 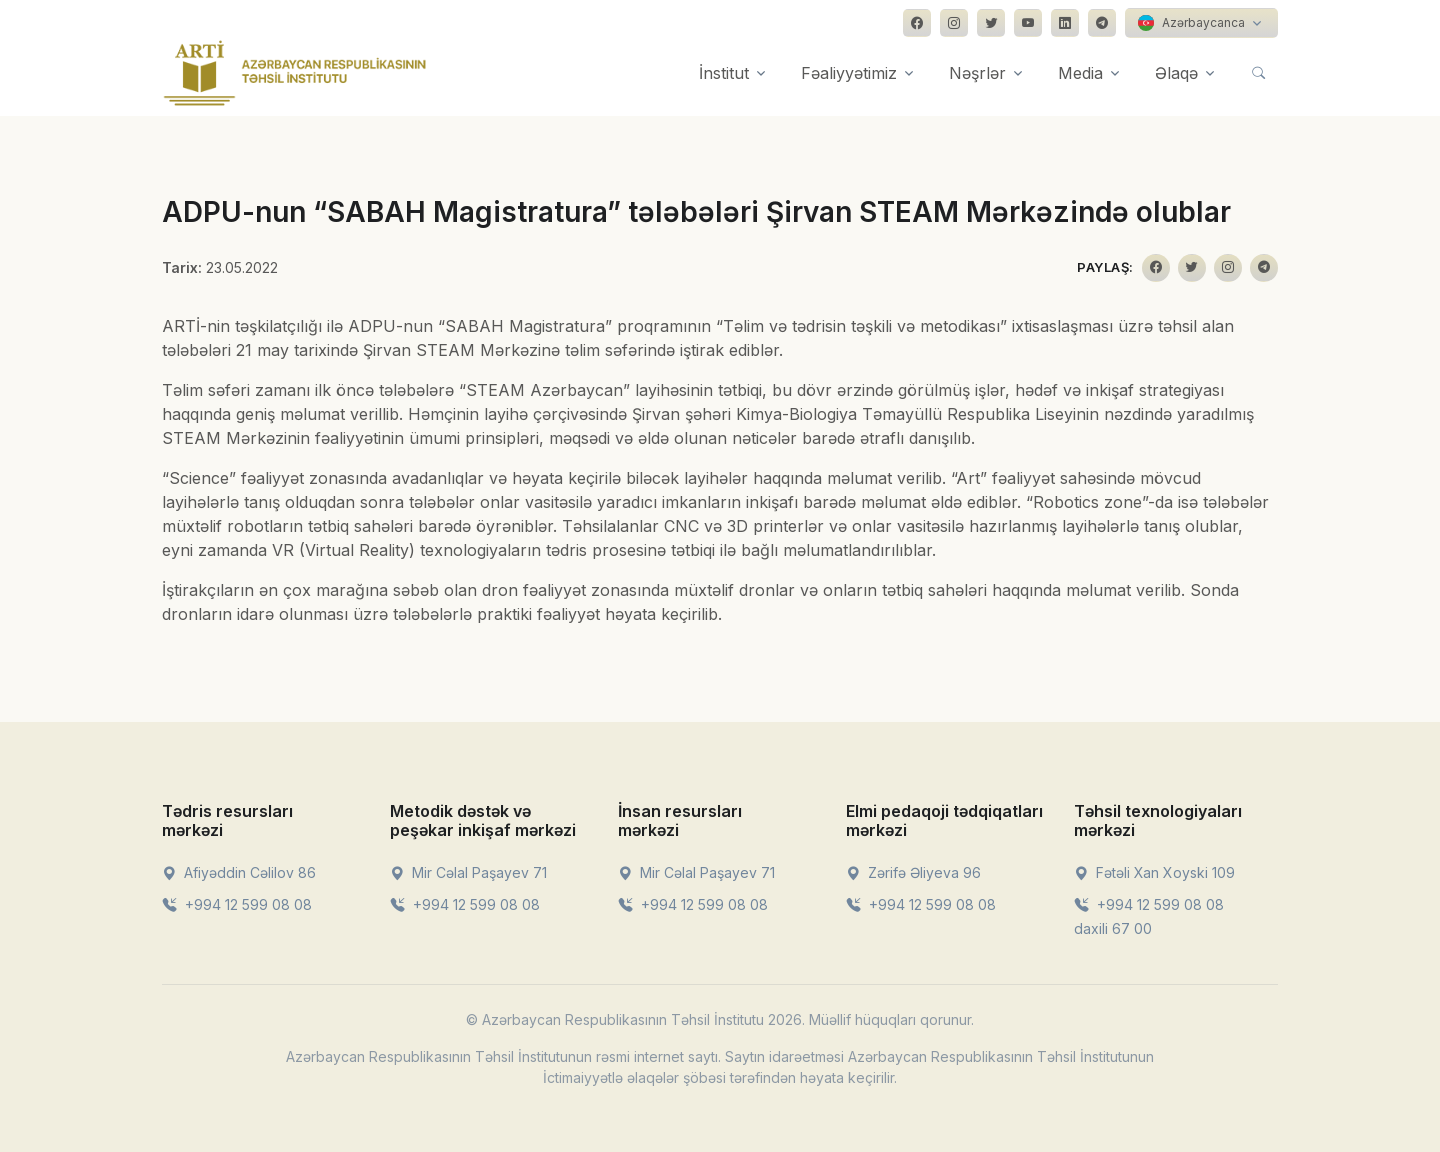 I want to click on Afiyəddin Cəlilov 86, so click(x=239, y=872).